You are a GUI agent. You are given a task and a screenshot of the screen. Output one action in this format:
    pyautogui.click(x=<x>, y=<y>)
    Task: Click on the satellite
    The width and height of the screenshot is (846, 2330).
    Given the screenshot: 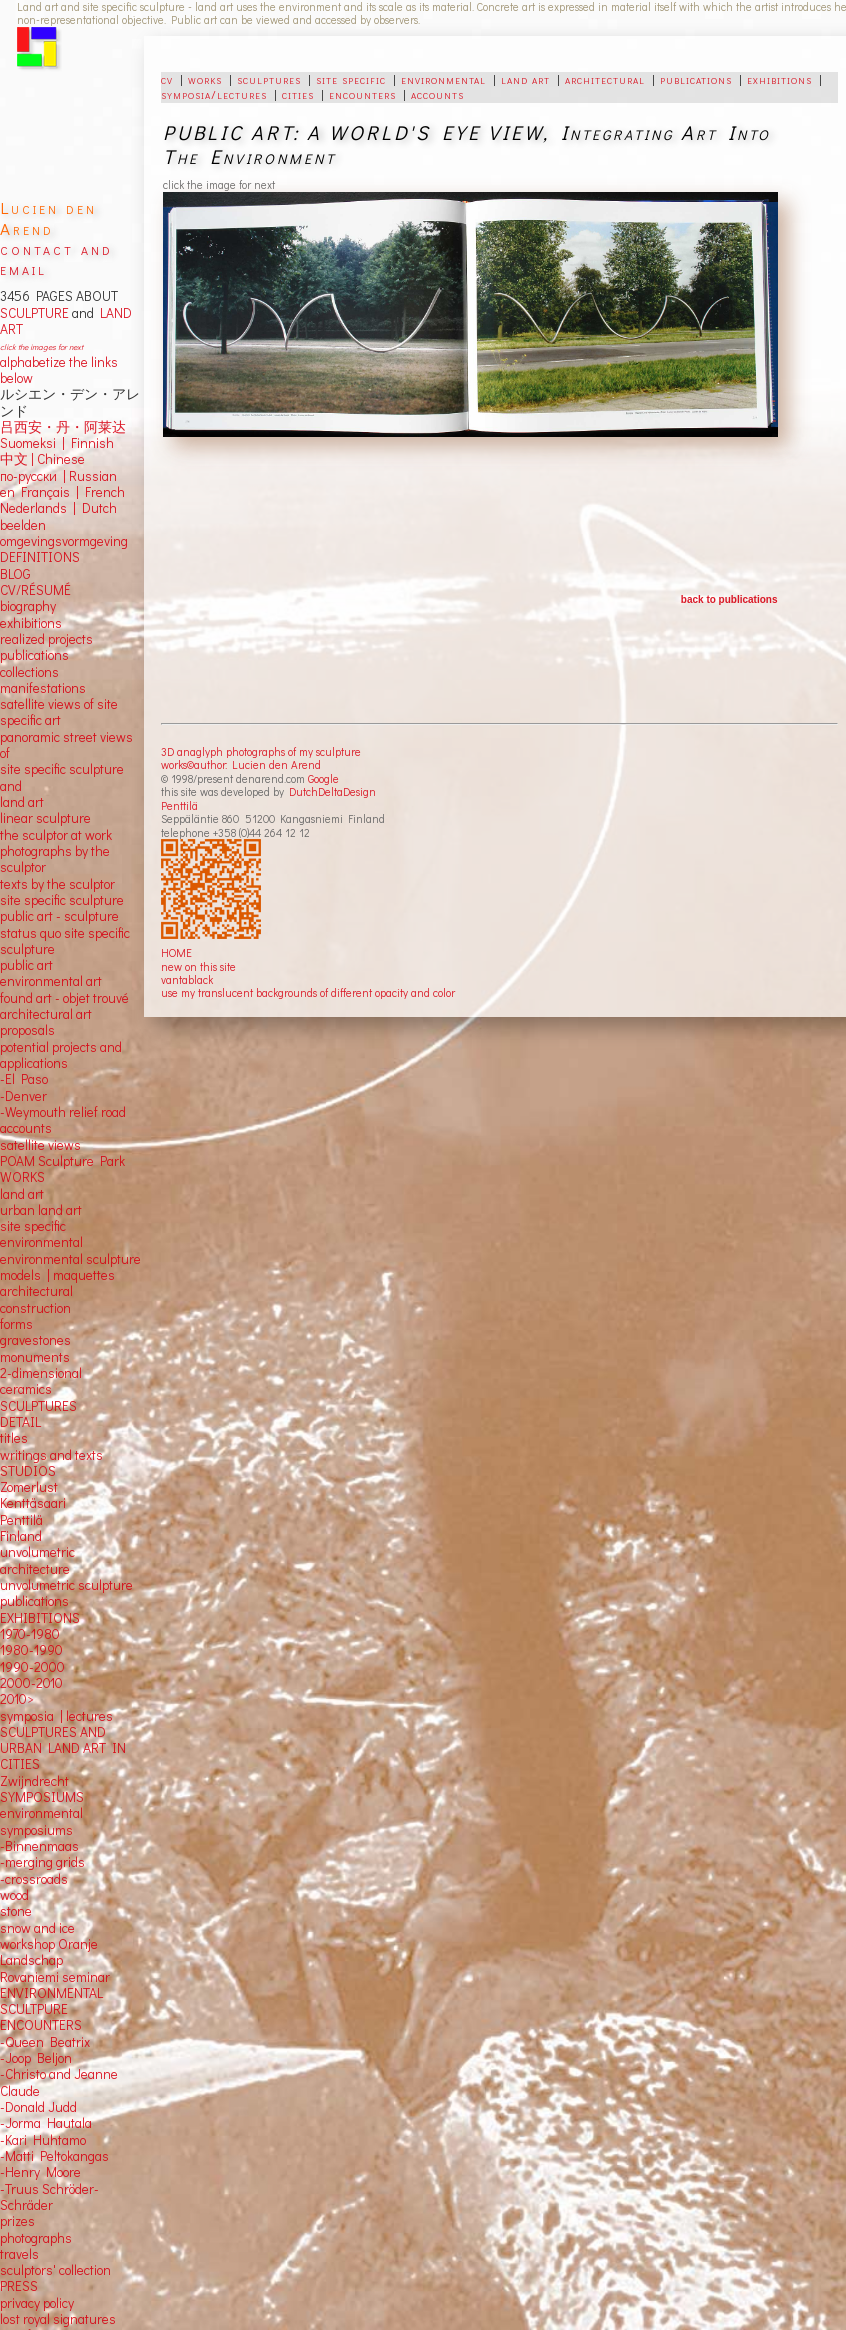 What is the action you would take?
    pyautogui.click(x=22, y=1145)
    